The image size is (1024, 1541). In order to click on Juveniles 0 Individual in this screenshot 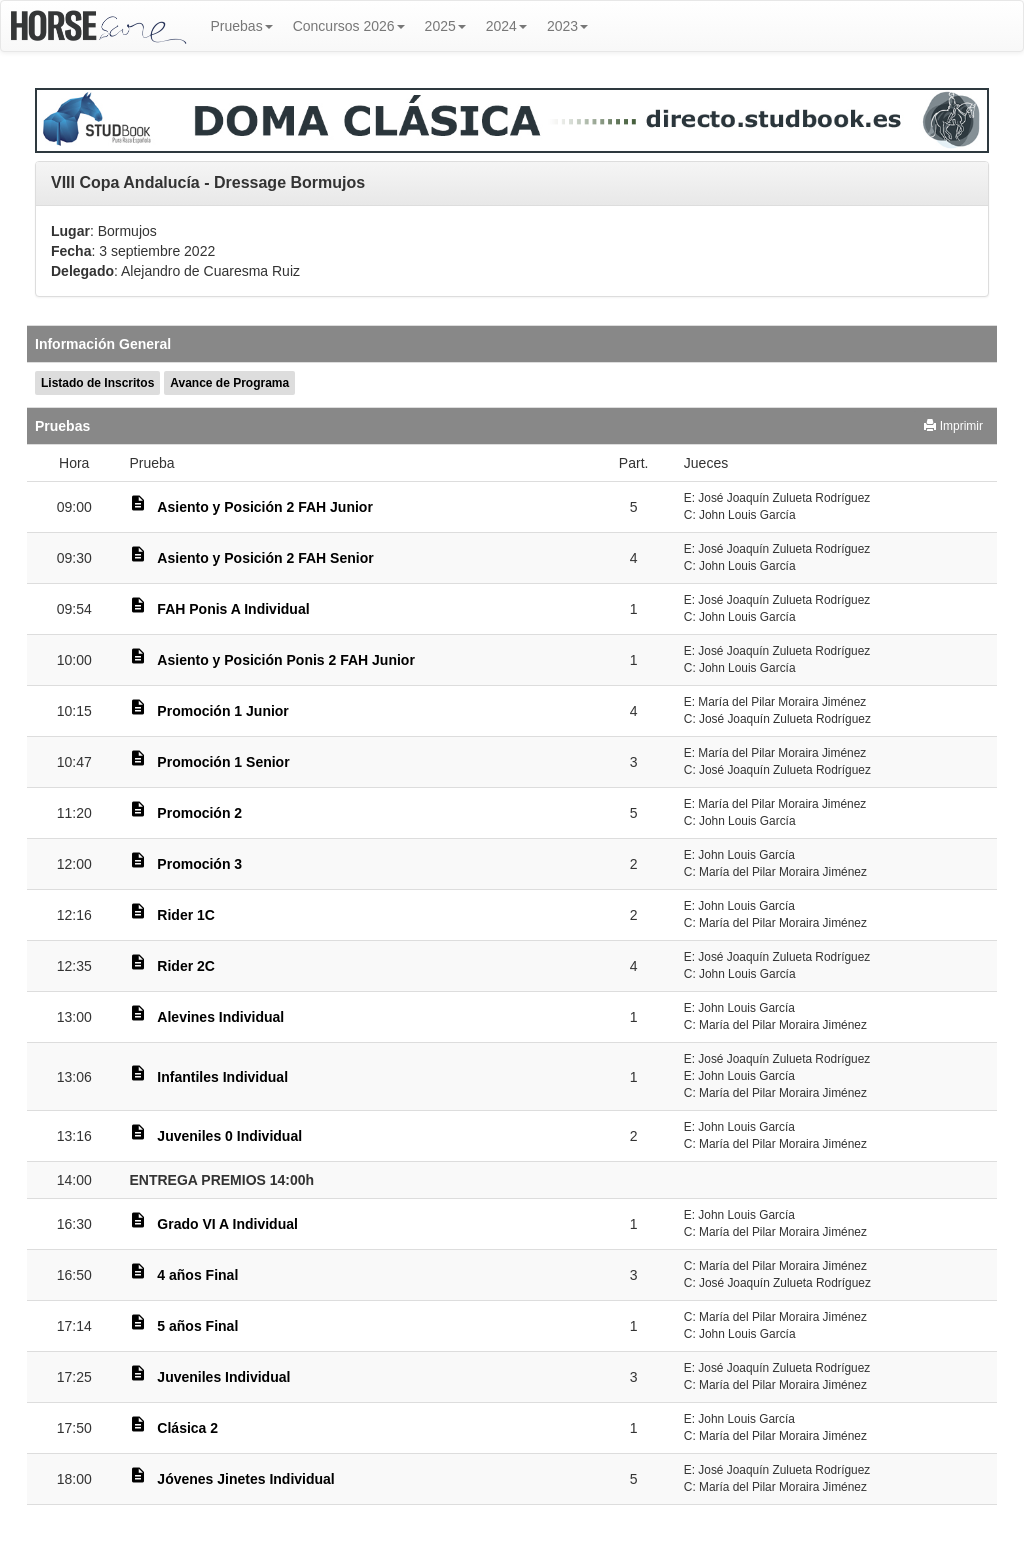, I will do `click(229, 1136)`.